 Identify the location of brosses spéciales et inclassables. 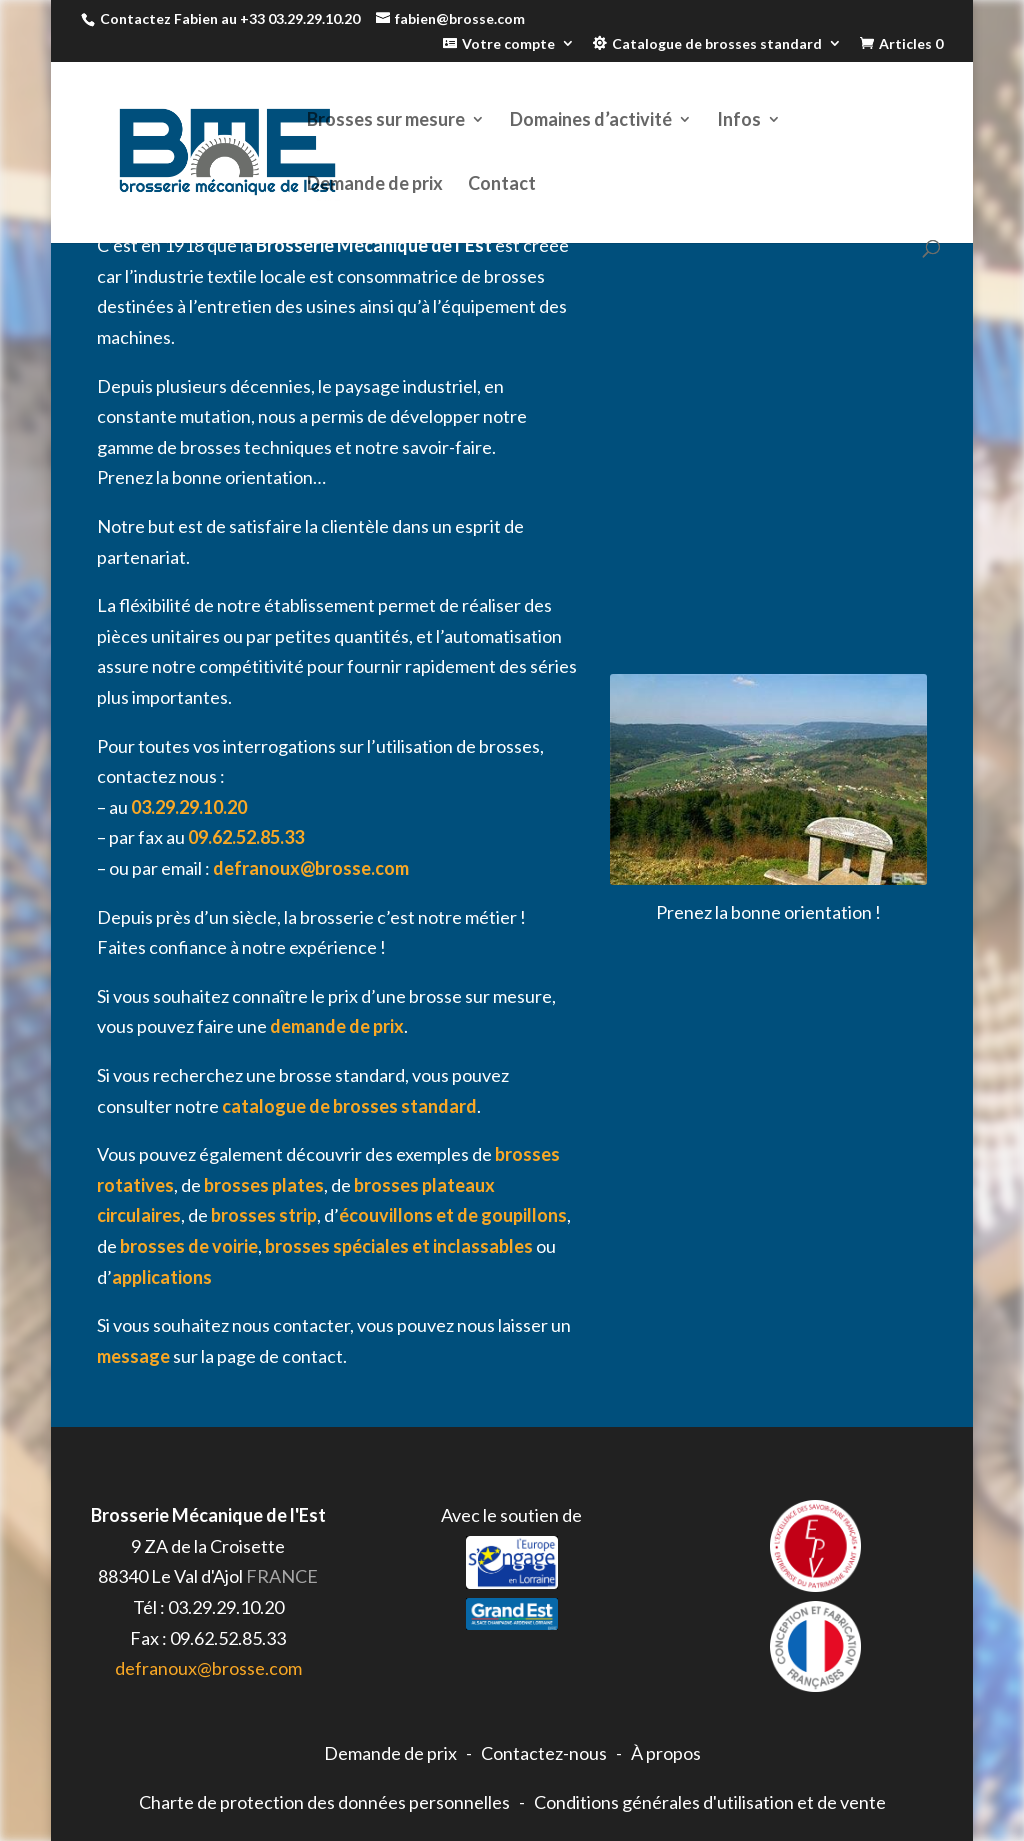
(399, 1246).